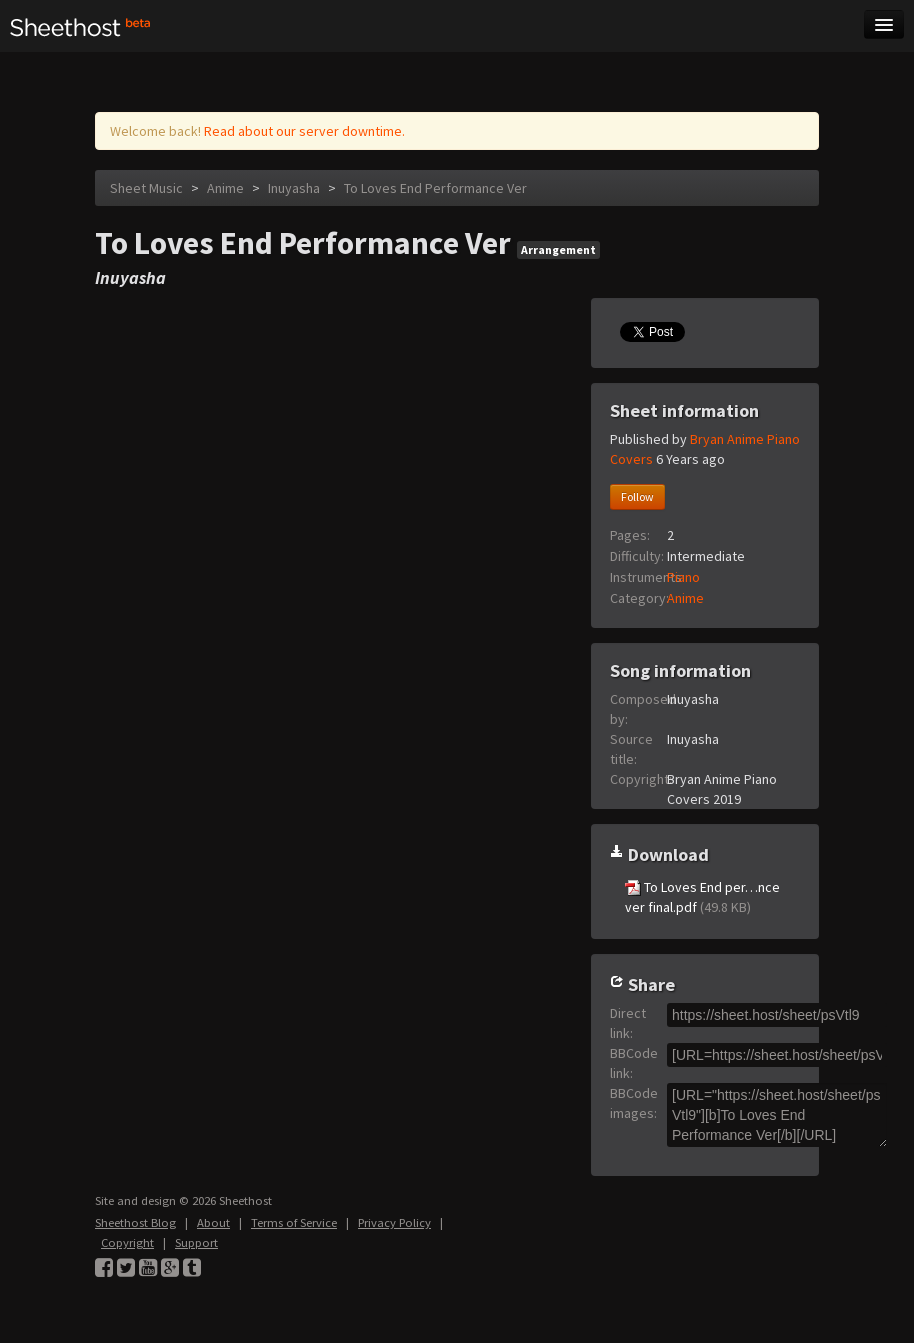 This screenshot has height=1343, width=914. What do you see at coordinates (304, 131) in the screenshot?
I see `Read about our server downtime.` at bounding box center [304, 131].